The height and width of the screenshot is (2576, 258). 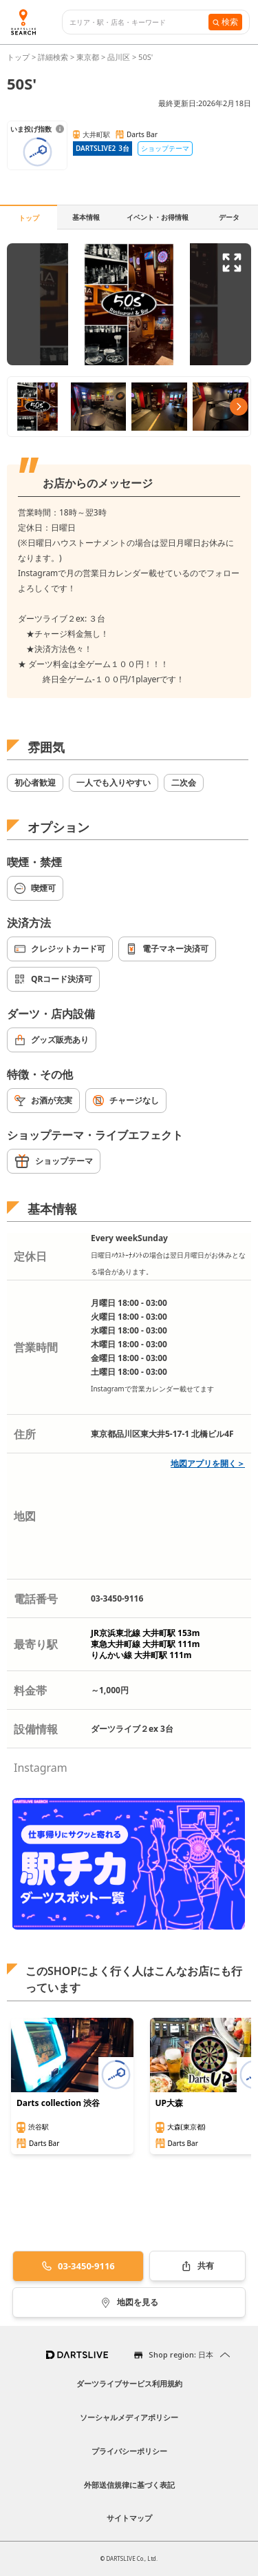 I want to click on 基本情報, so click(x=86, y=217).